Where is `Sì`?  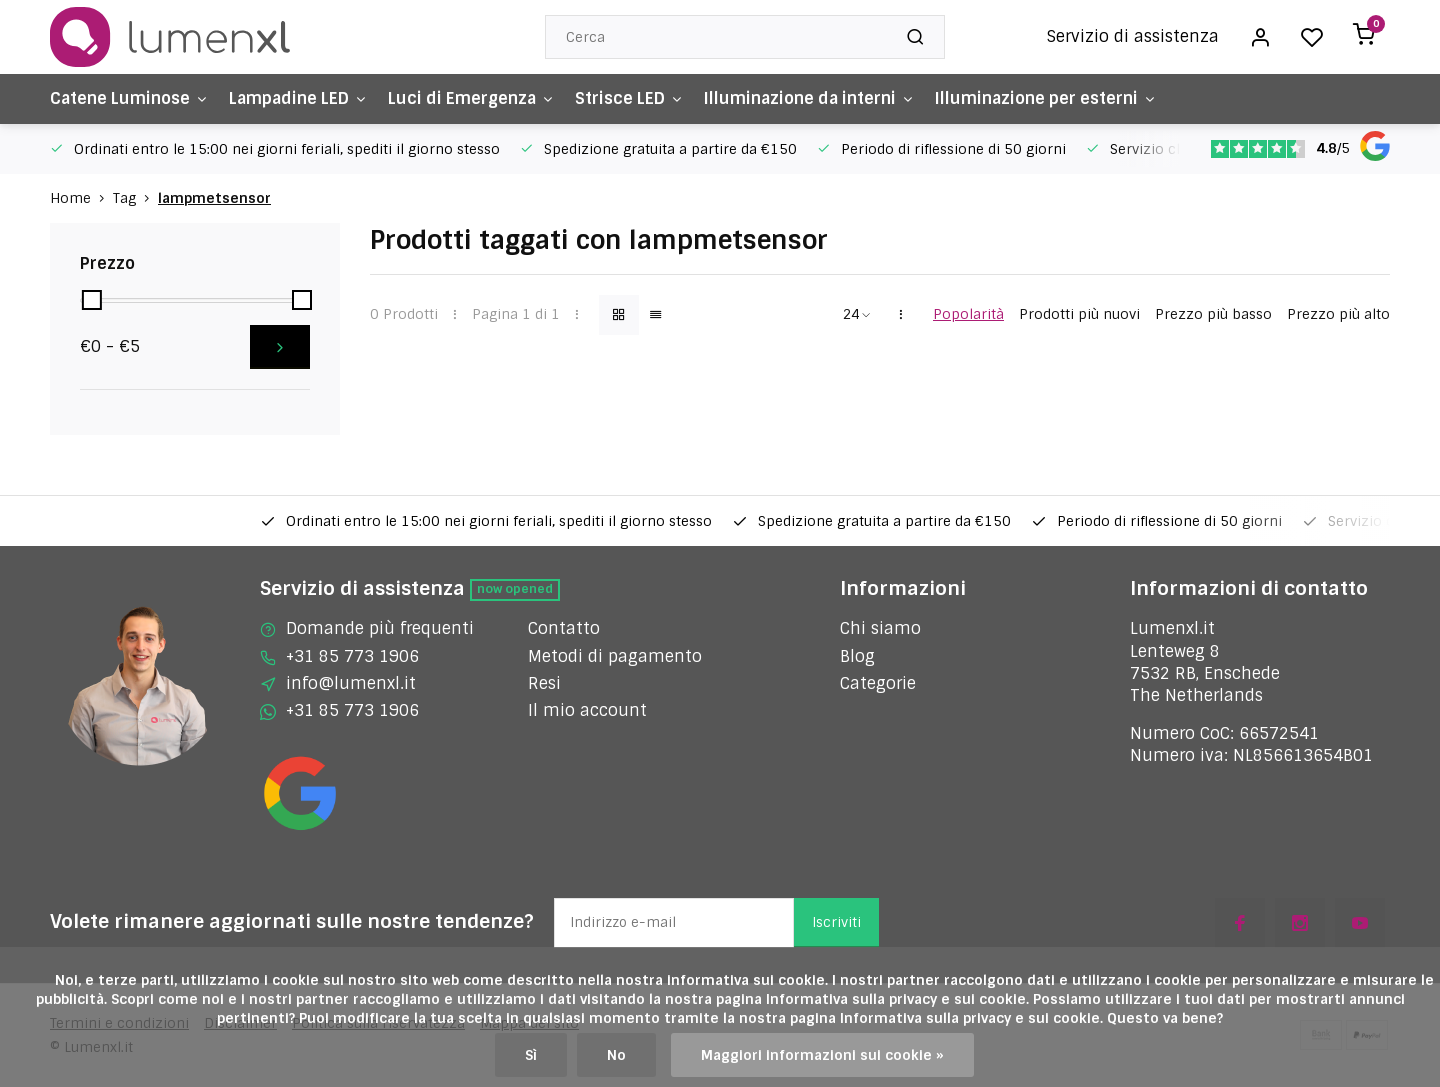
Sì is located at coordinates (531, 1055).